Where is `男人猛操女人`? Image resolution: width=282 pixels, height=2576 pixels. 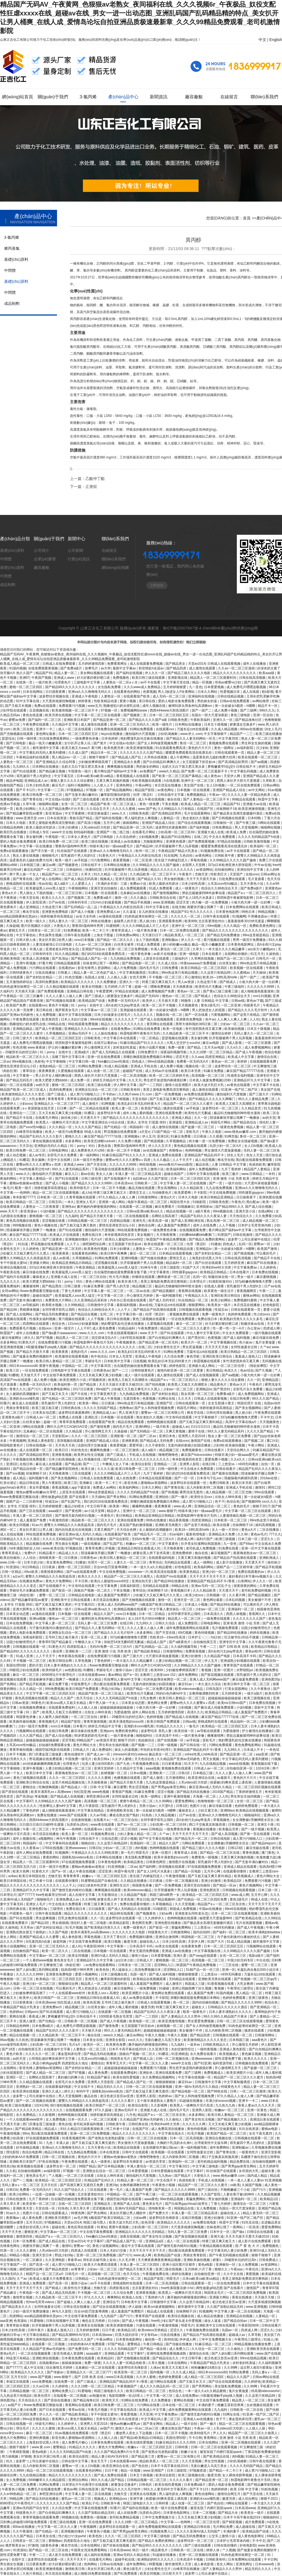 男人猛操女人 is located at coordinates (122, 1970).